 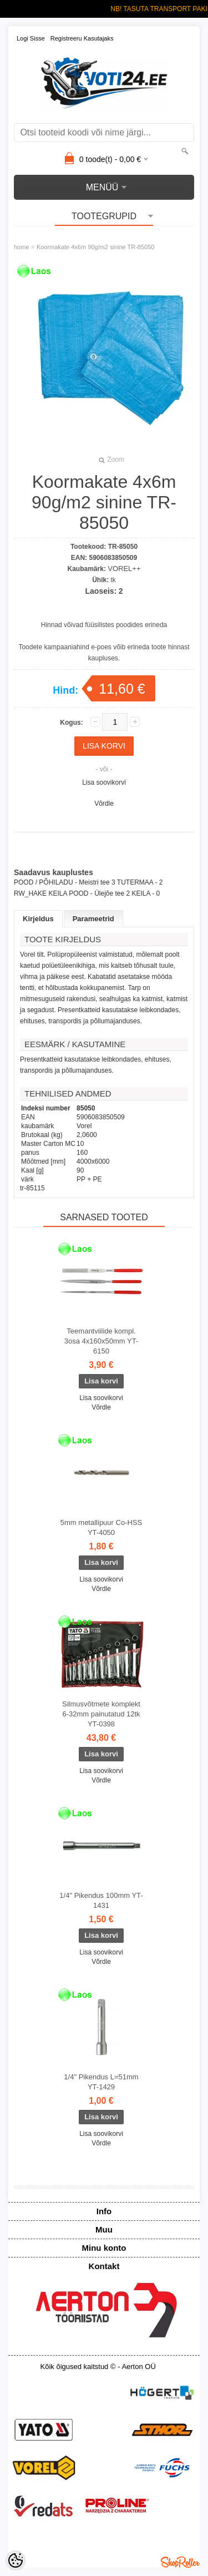 What do you see at coordinates (82, 38) in the screenshot?
I see `Registreeru kasutajaks` at bounding box center [82, 38].